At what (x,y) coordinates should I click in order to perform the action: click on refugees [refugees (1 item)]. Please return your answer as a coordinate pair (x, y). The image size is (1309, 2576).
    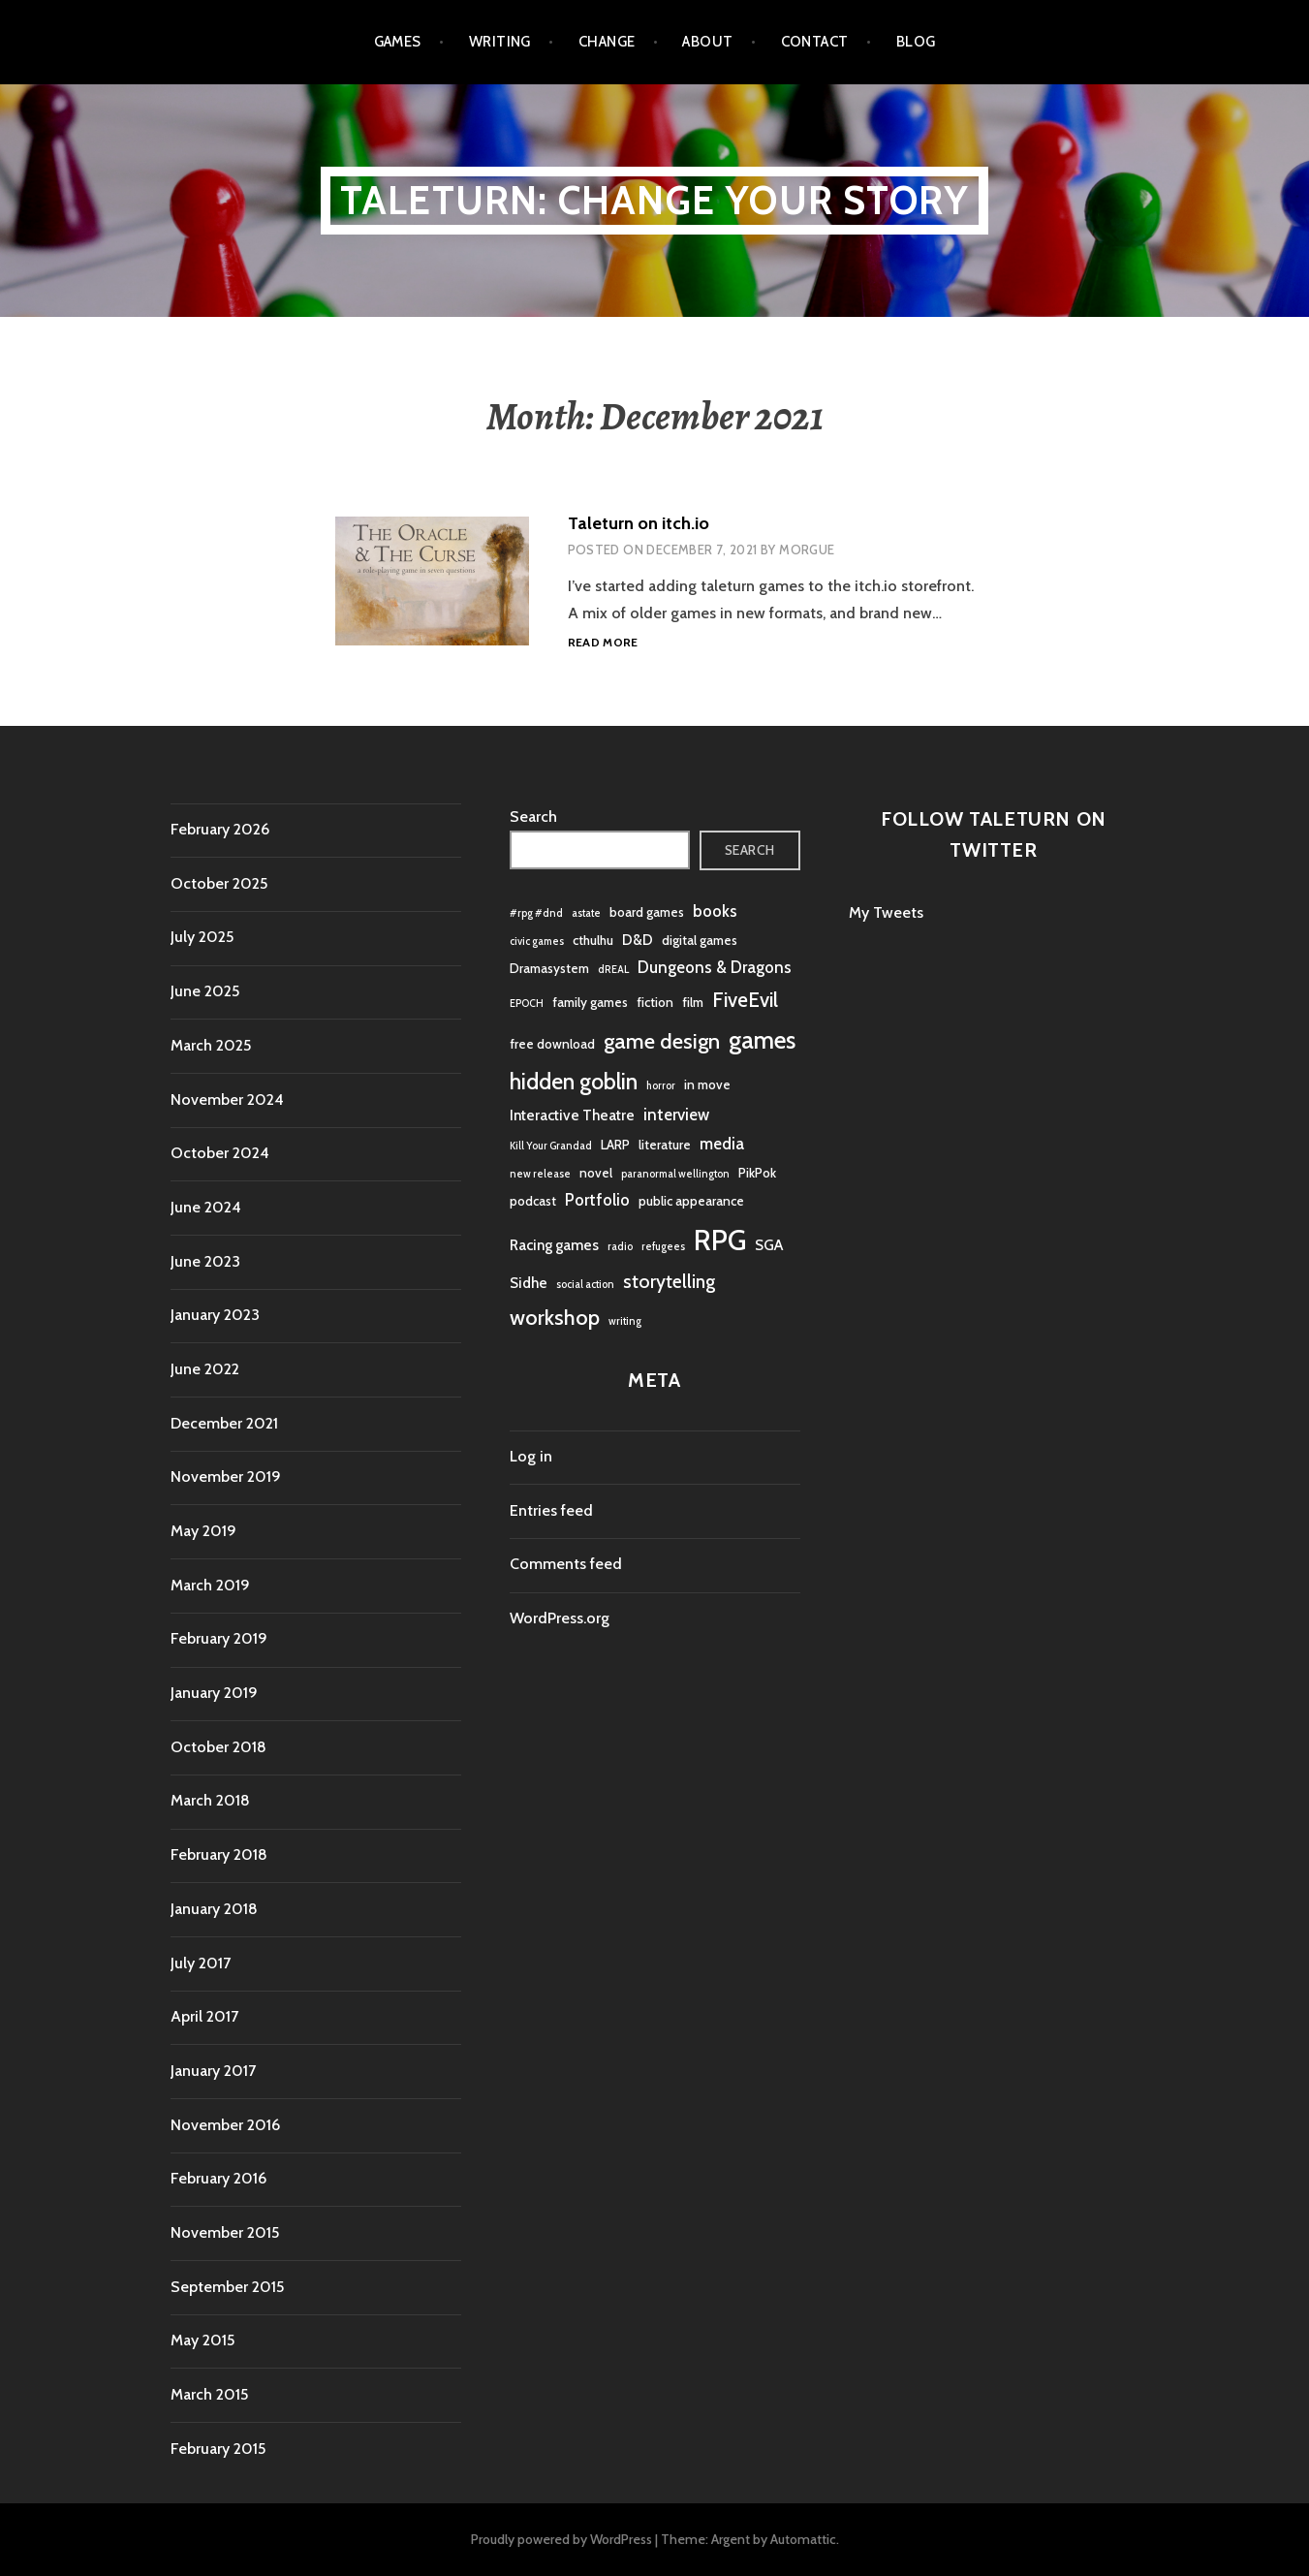
    Looking at the image, I should click on (663, 1247).